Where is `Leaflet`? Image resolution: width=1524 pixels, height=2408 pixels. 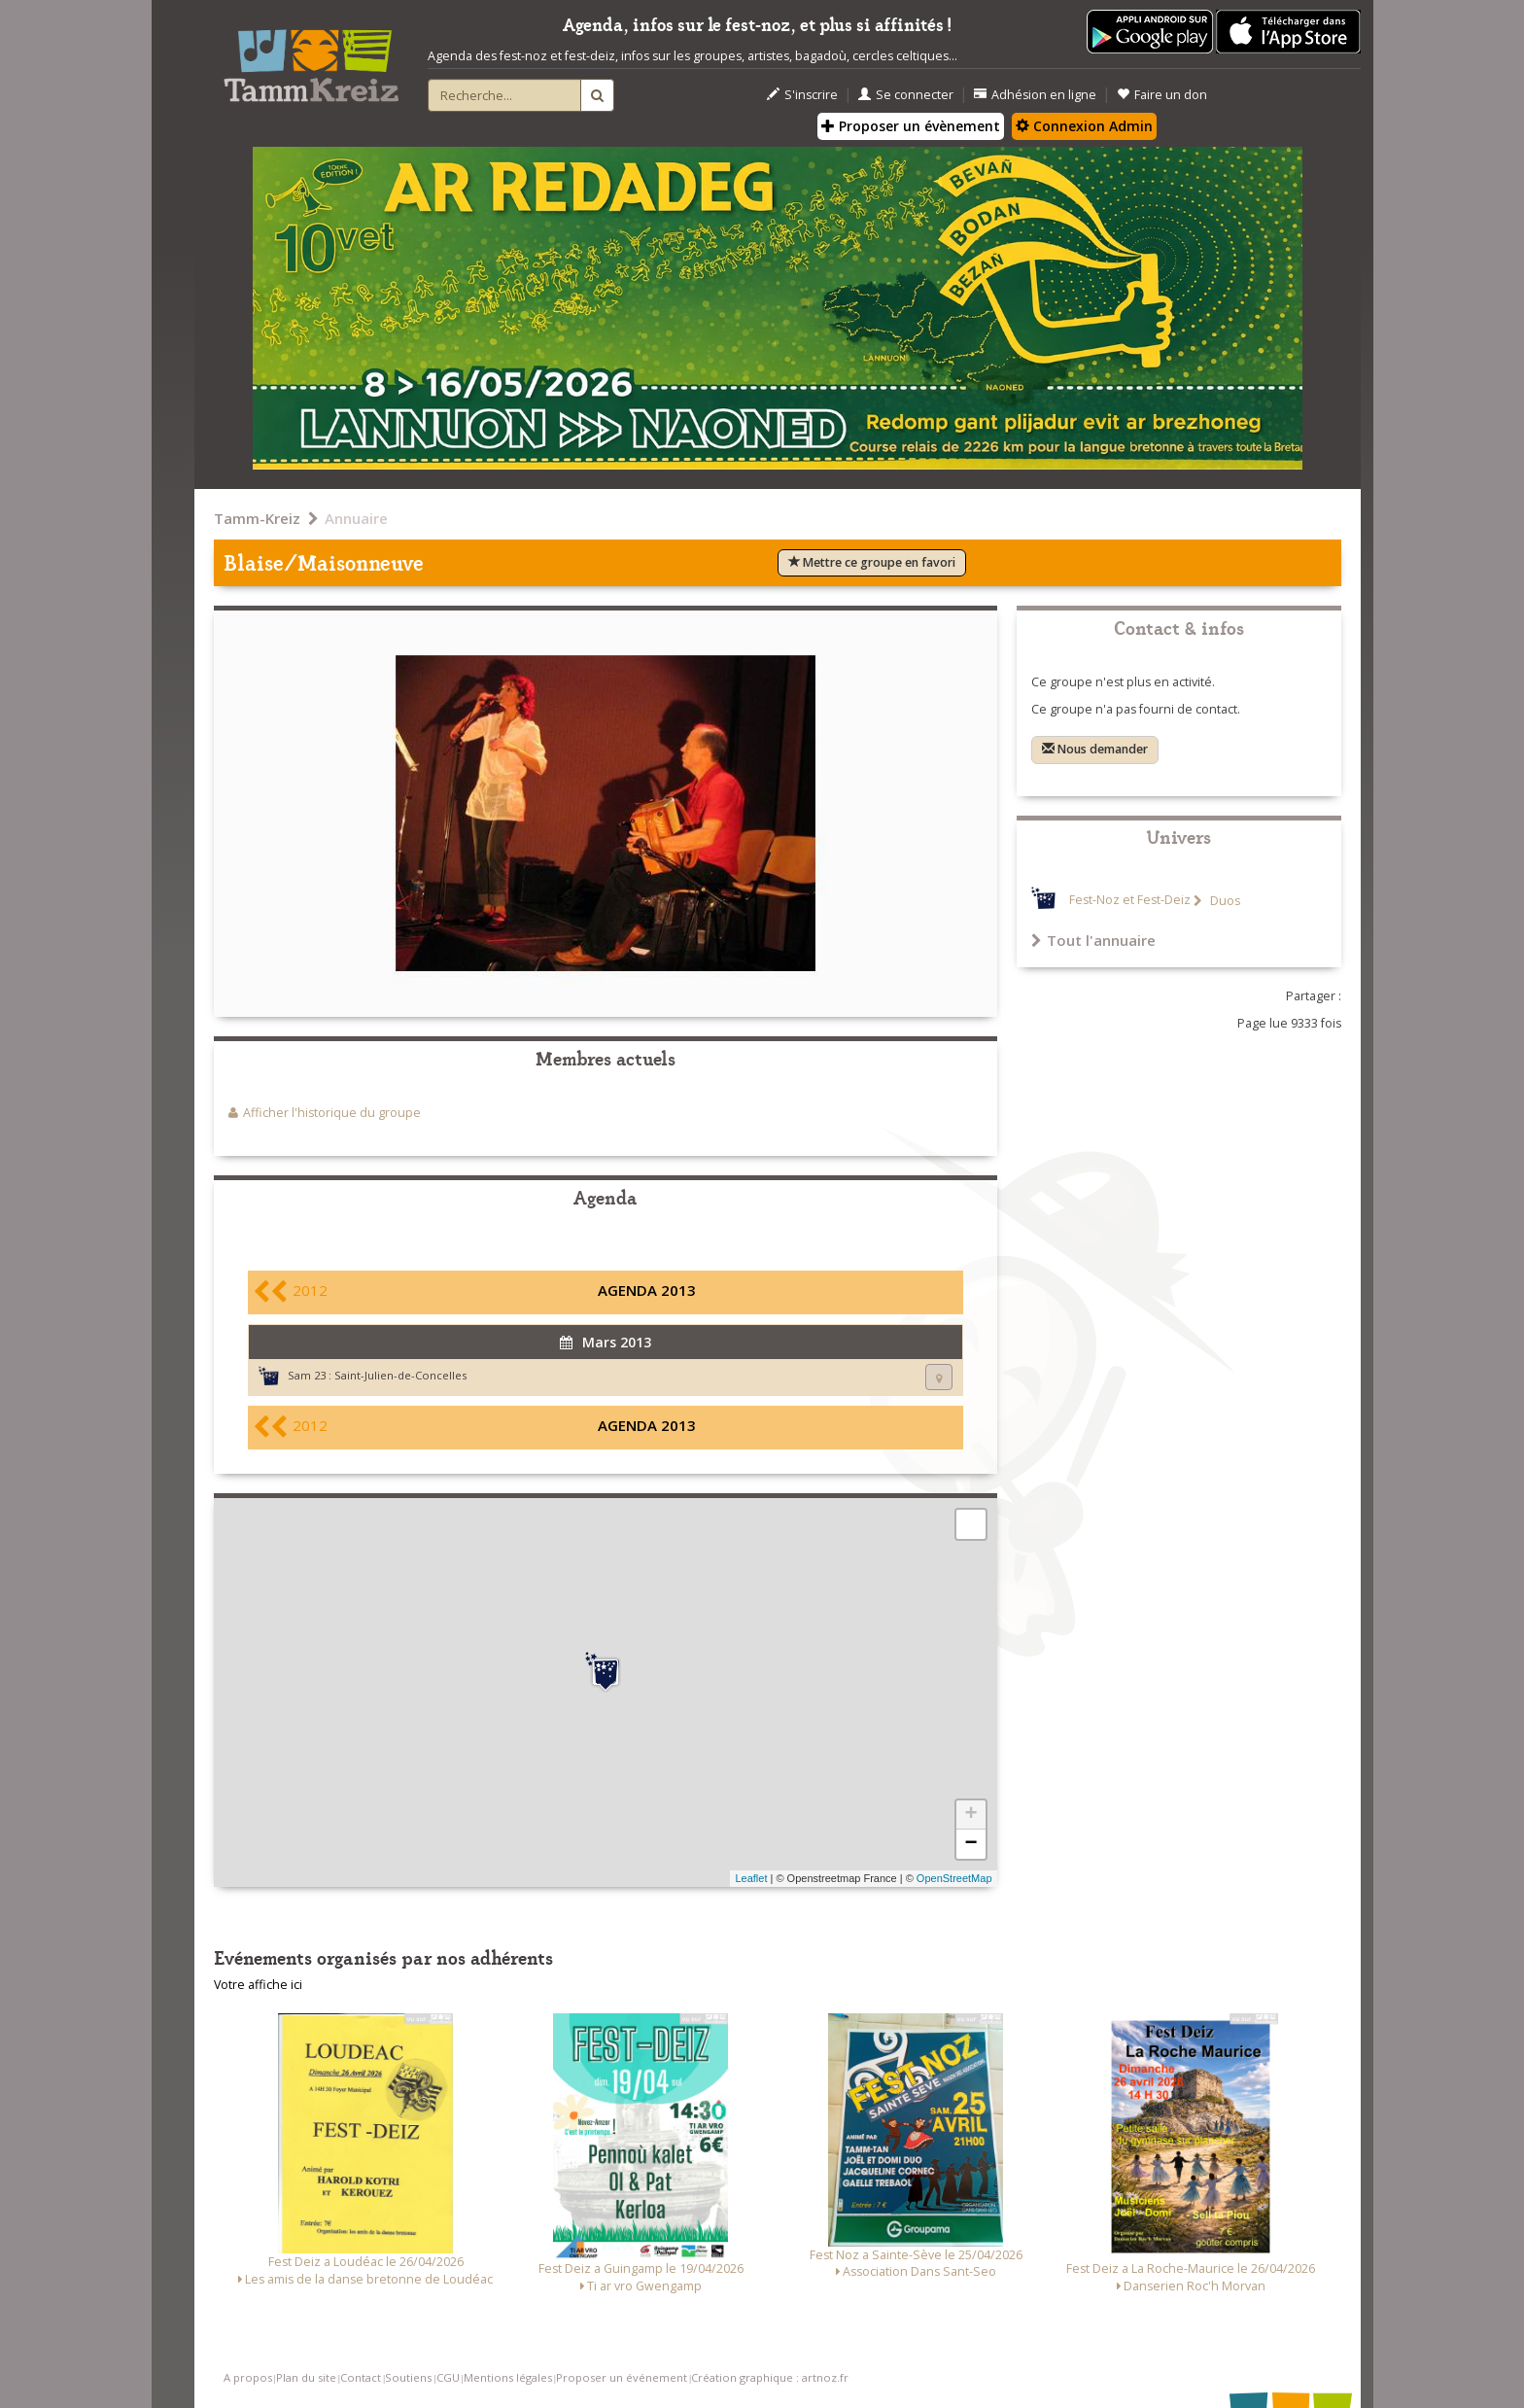 Leaflet is located at coordinates (751, 1878).